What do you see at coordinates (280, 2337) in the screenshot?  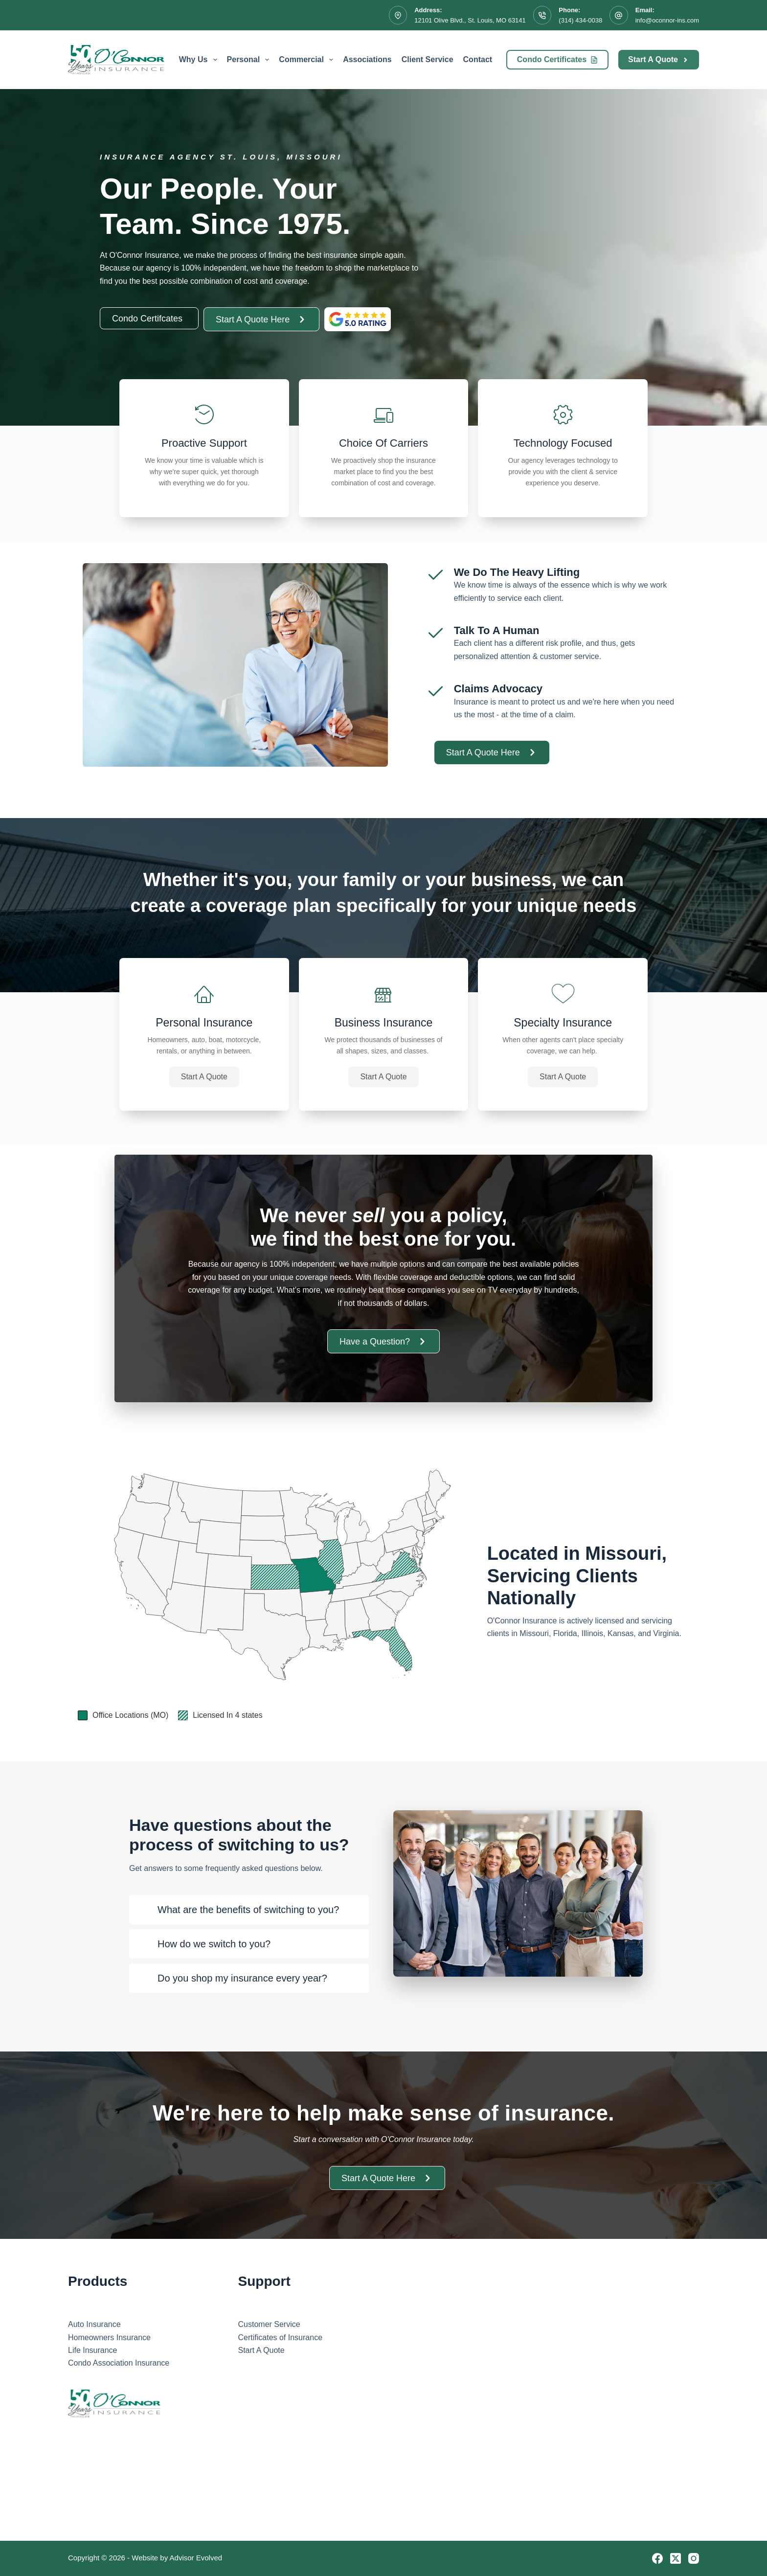 I see `Certificates of Insurance` at bounding box center [280, 2337].